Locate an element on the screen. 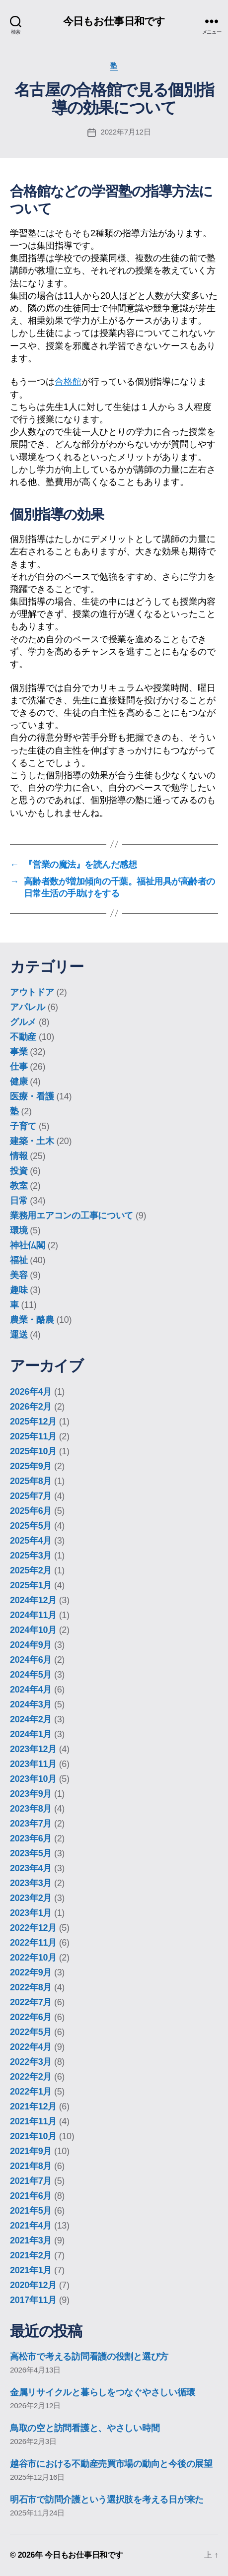 This screenshot has height=2576, width=228. 2021年12月 is located at coordinates (33, 2106).